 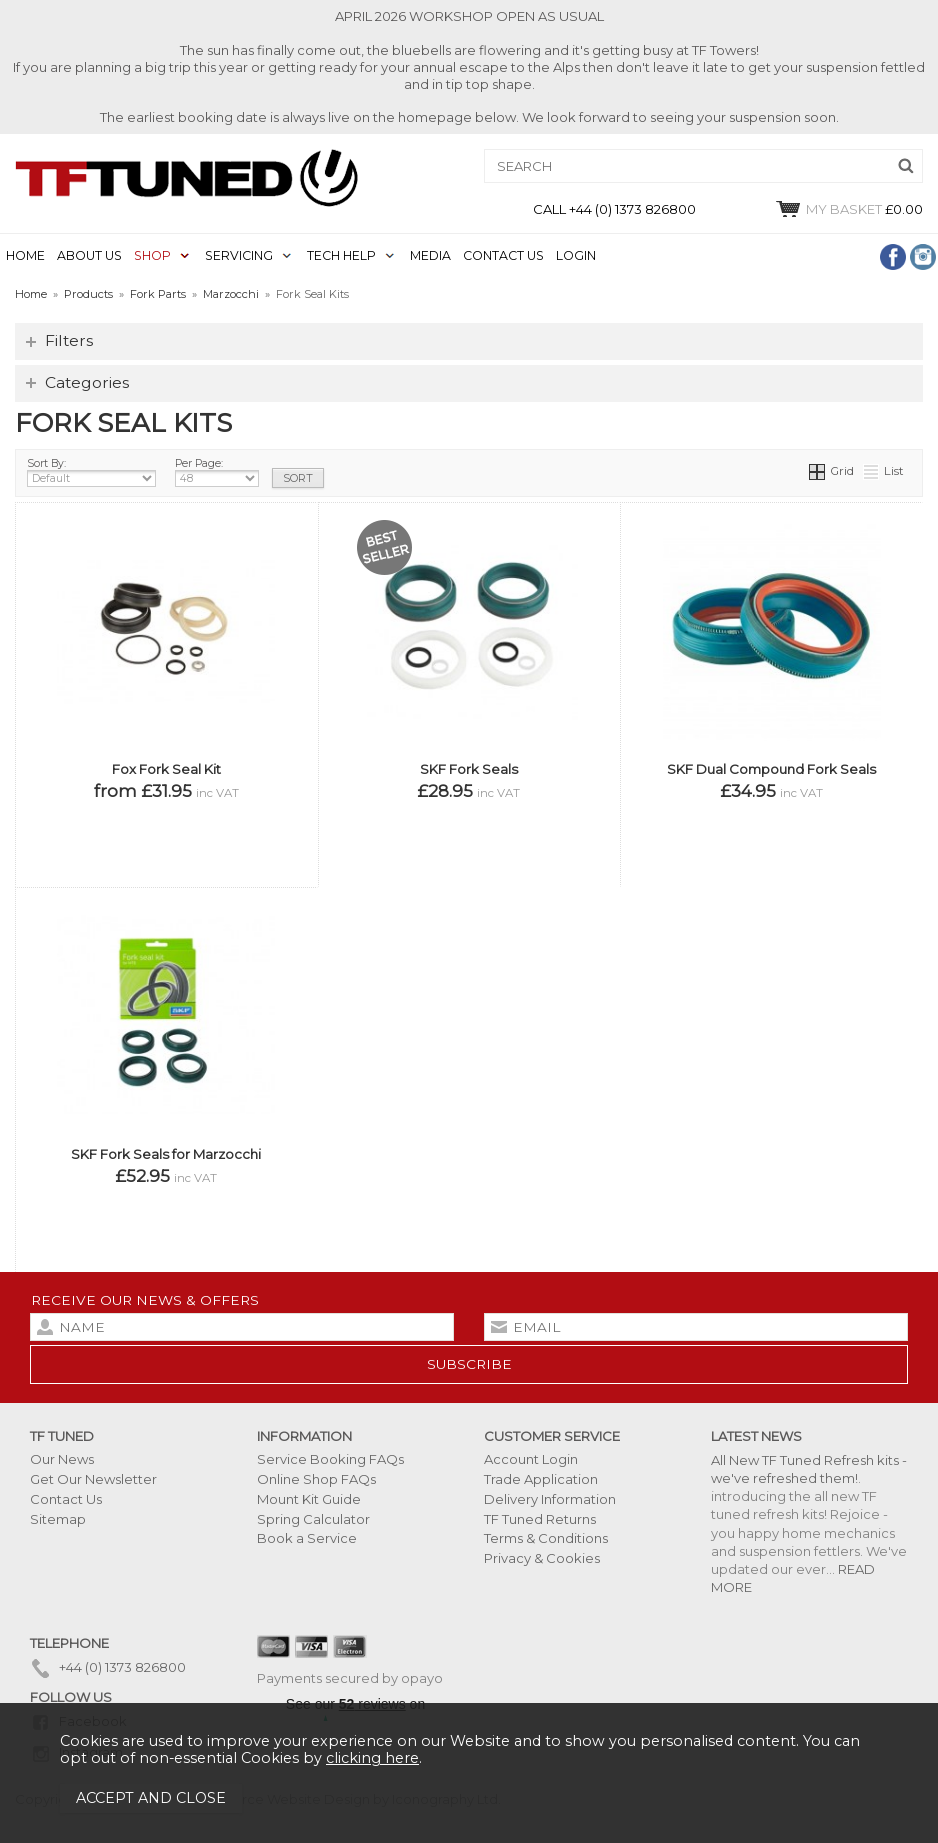 What do you see at coordinates (62, 1459) in the screenshot?
I see `Our News` at bounding box center [62, 1459].